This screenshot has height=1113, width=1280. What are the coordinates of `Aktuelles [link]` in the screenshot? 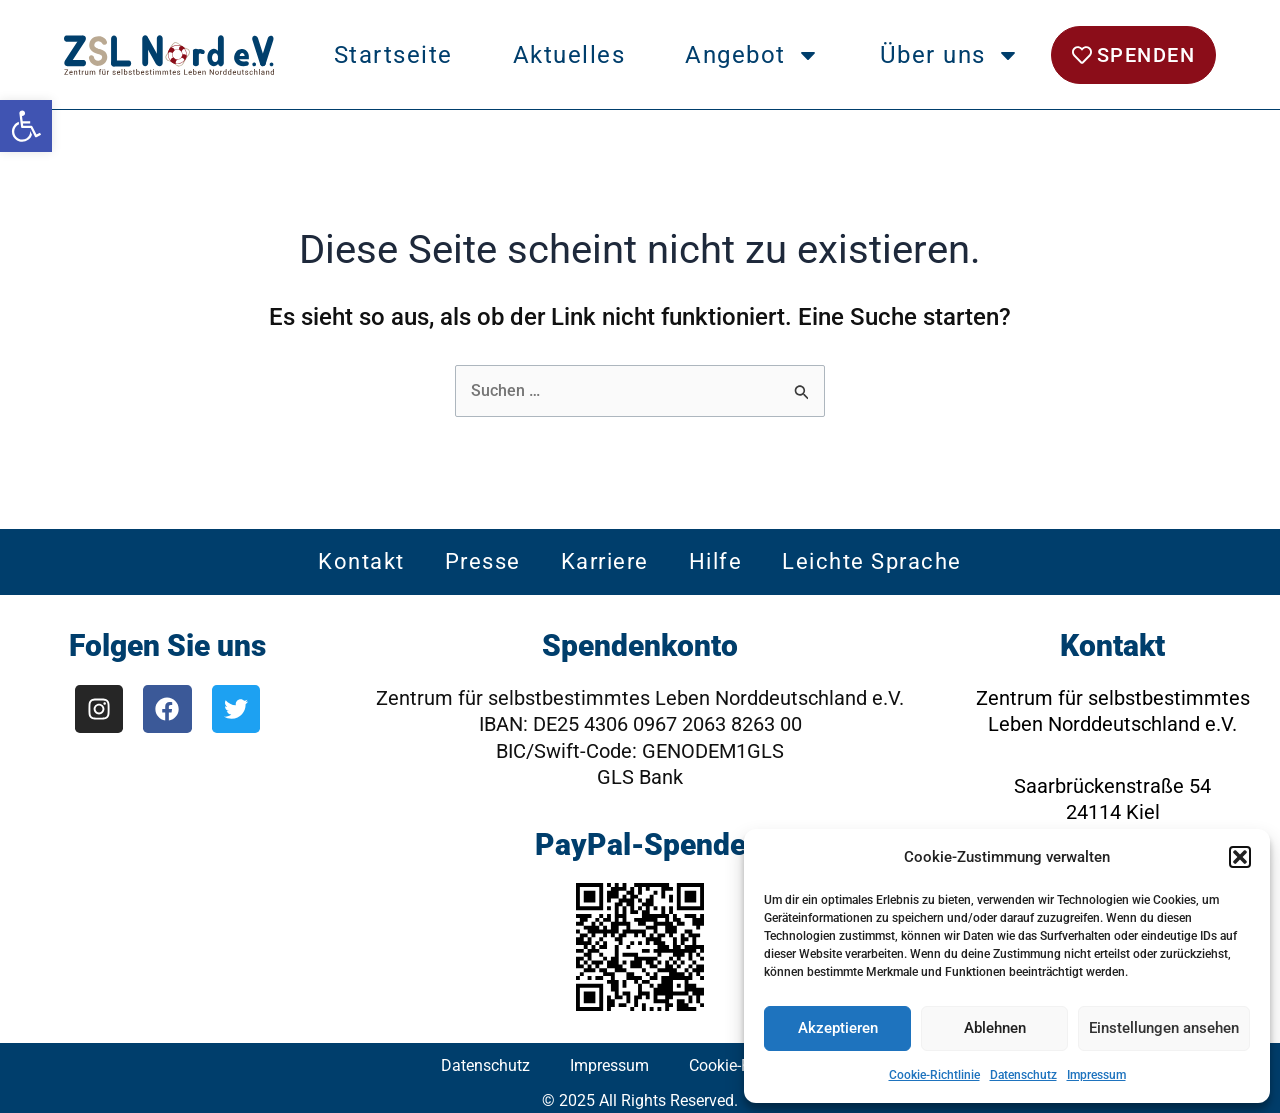 It's located at (569, 55).